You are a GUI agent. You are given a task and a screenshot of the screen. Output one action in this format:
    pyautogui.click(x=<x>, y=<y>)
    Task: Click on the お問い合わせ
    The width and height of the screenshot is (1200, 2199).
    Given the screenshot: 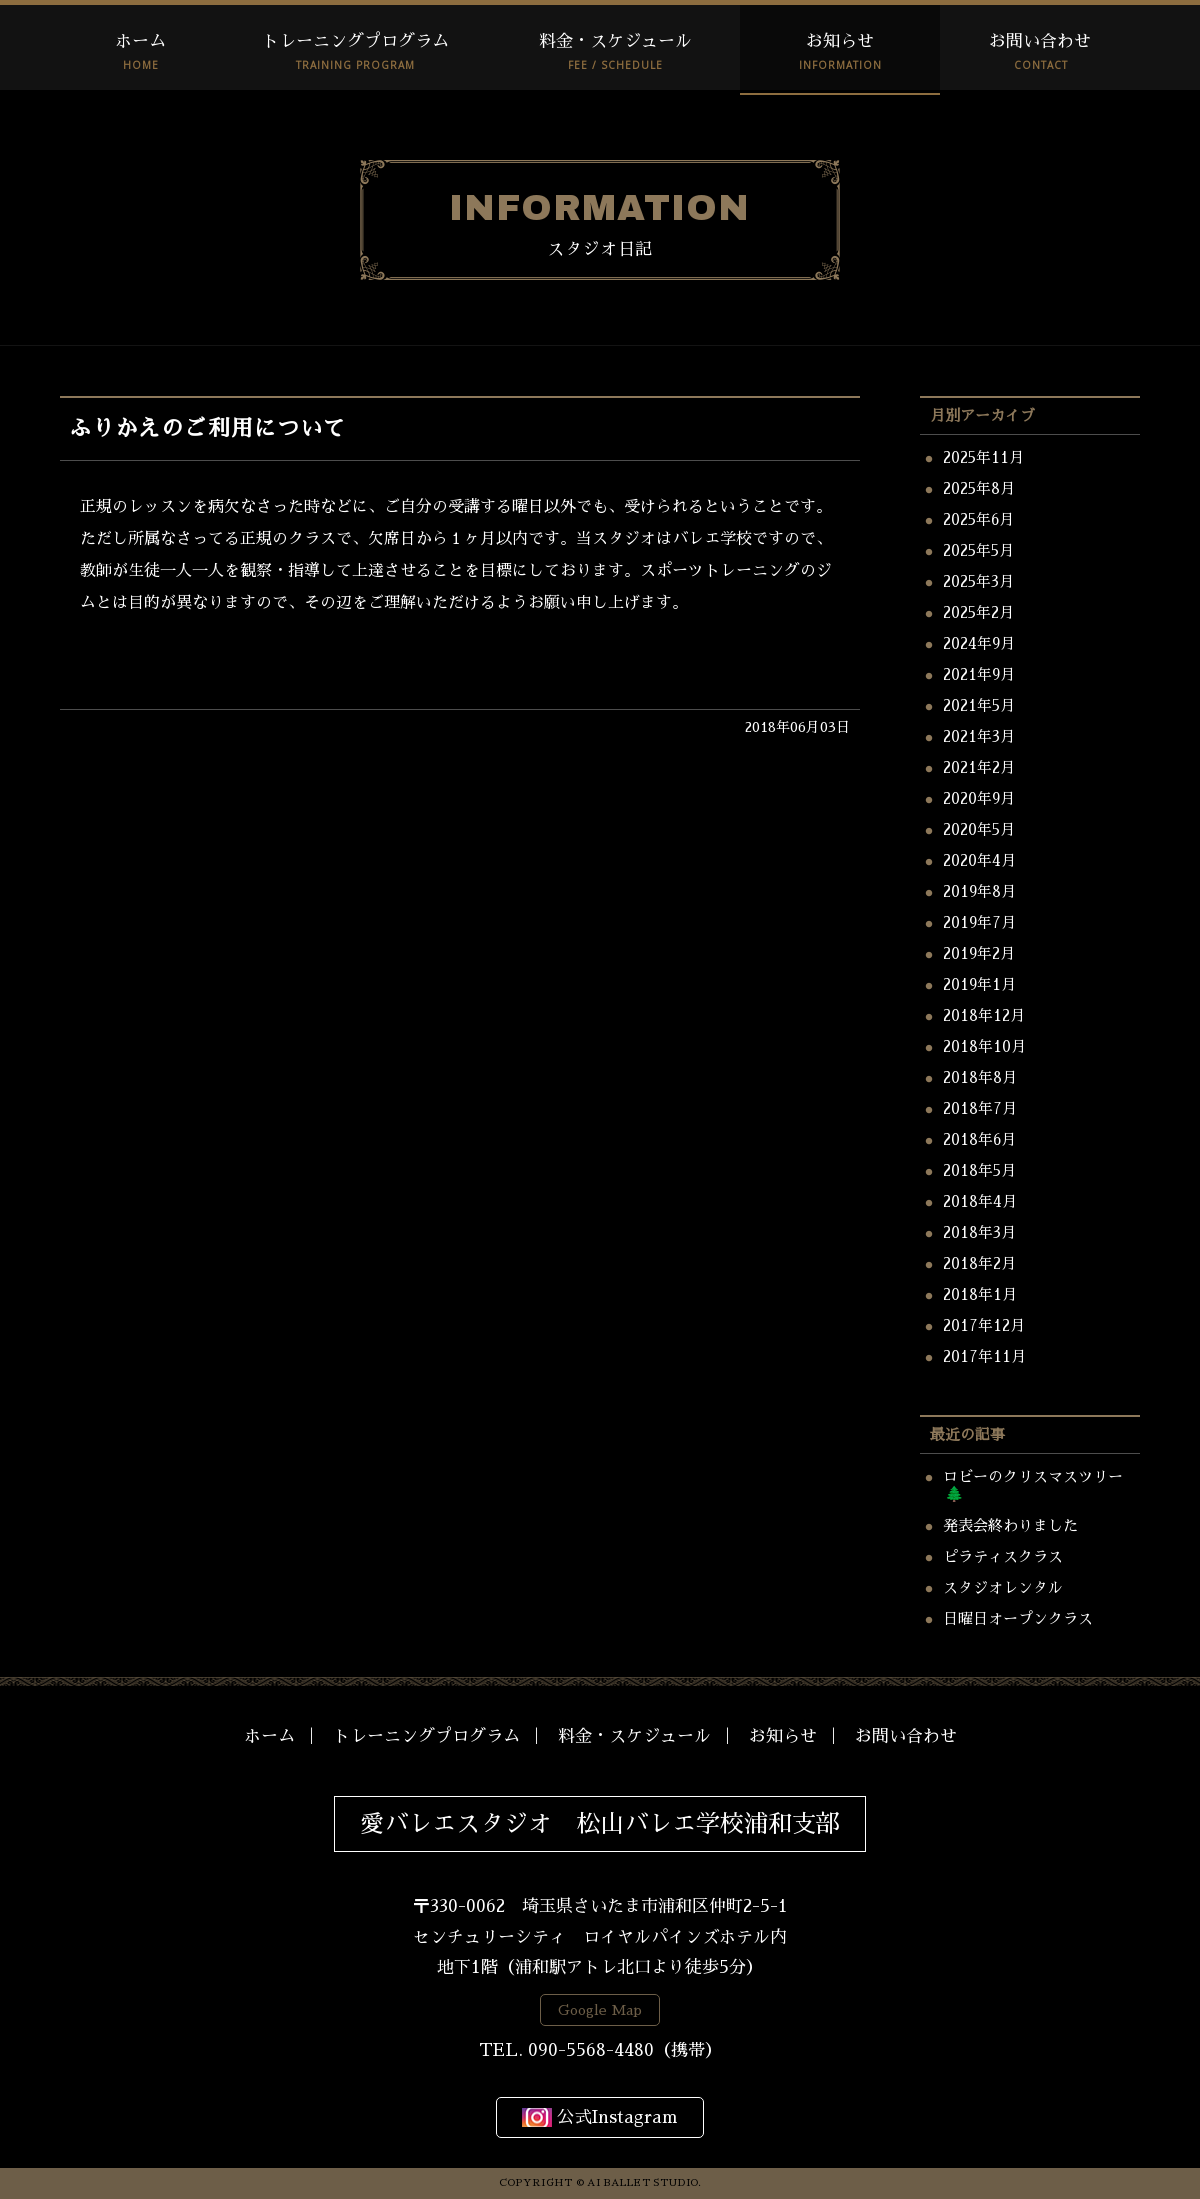 What is the action you would take?
    pyautogui.click(x=1040, y=41)
    